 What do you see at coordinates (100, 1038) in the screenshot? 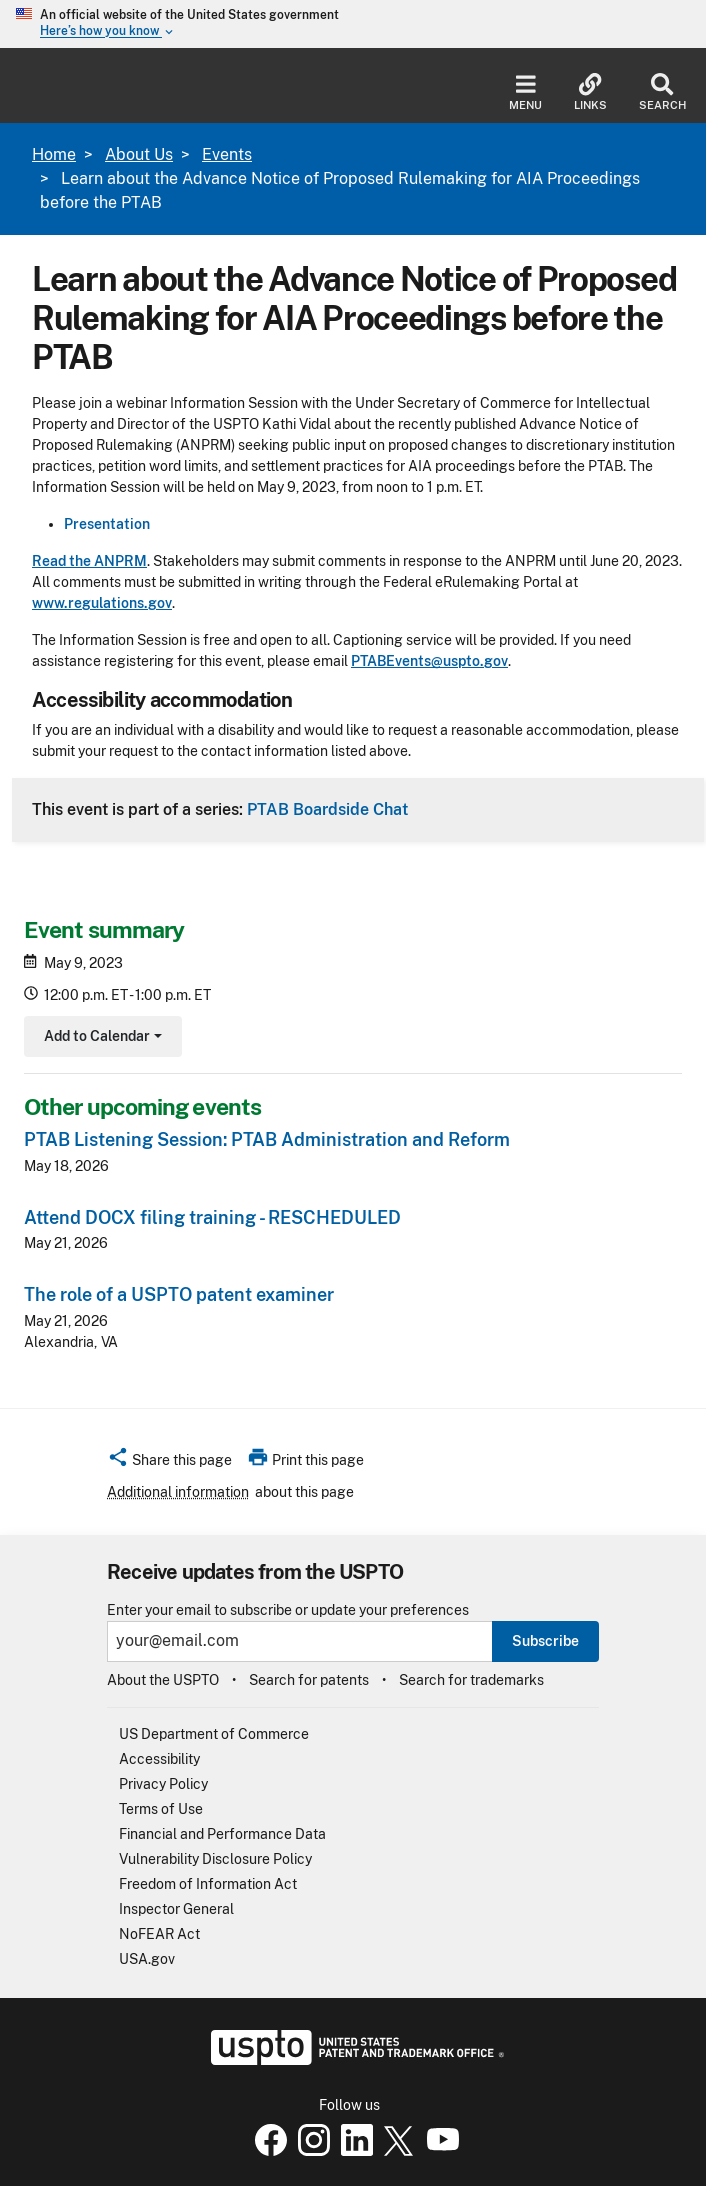
I see `Add to Calendar` at bounding box center [100, 1038].